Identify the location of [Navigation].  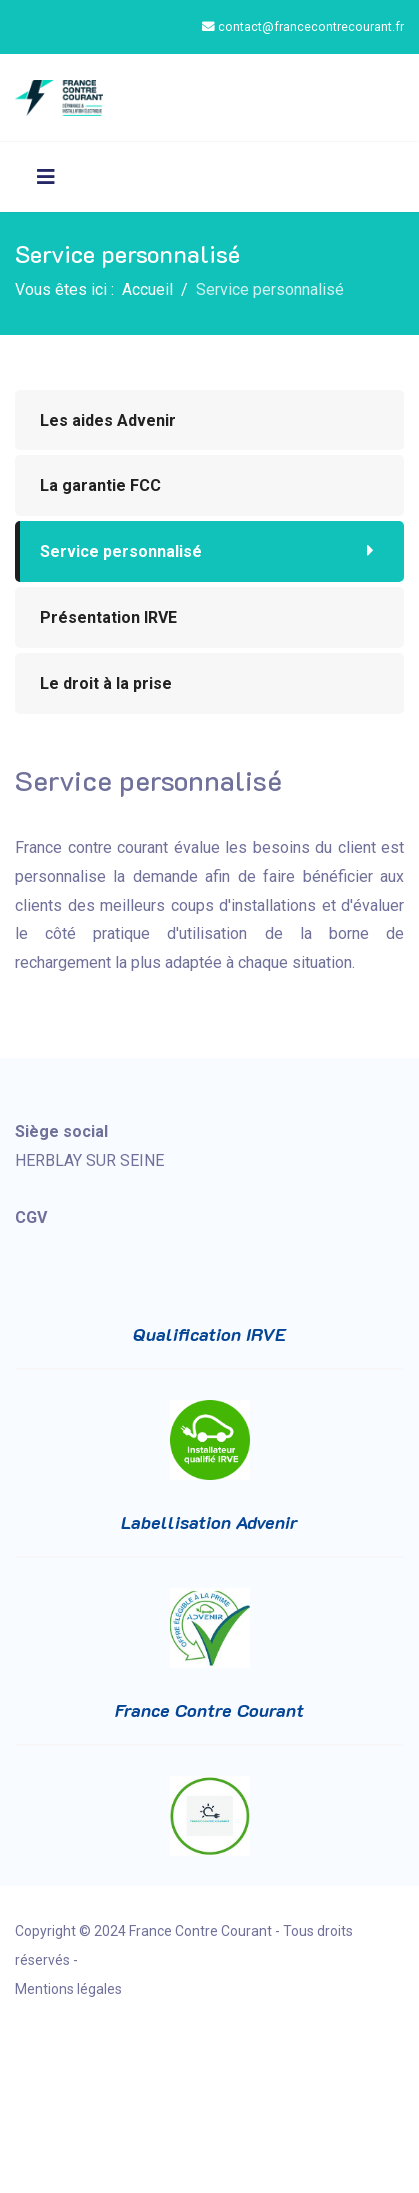
(46, 177).